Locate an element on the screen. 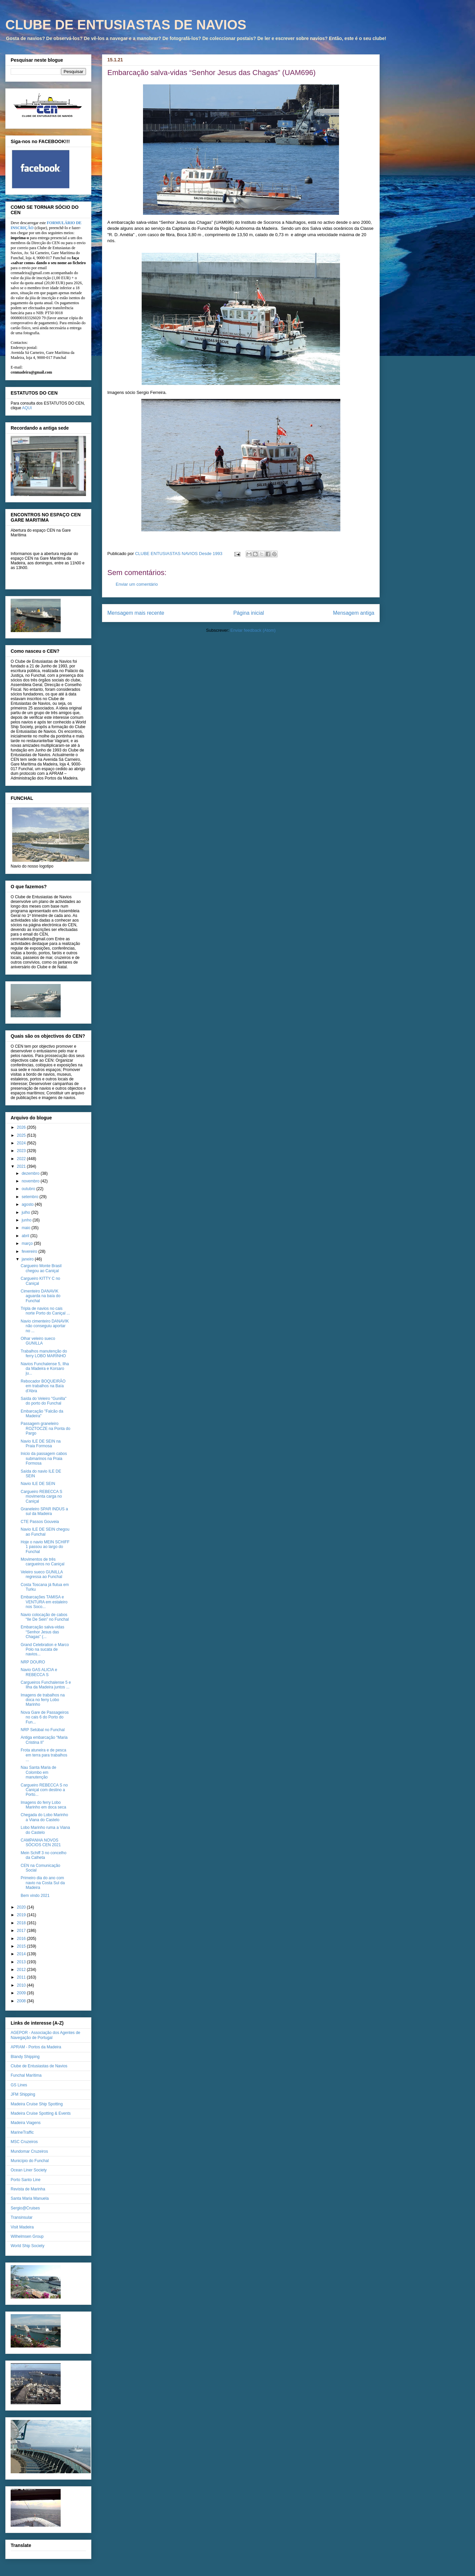  2025 is located at coordinates (22, 1135).